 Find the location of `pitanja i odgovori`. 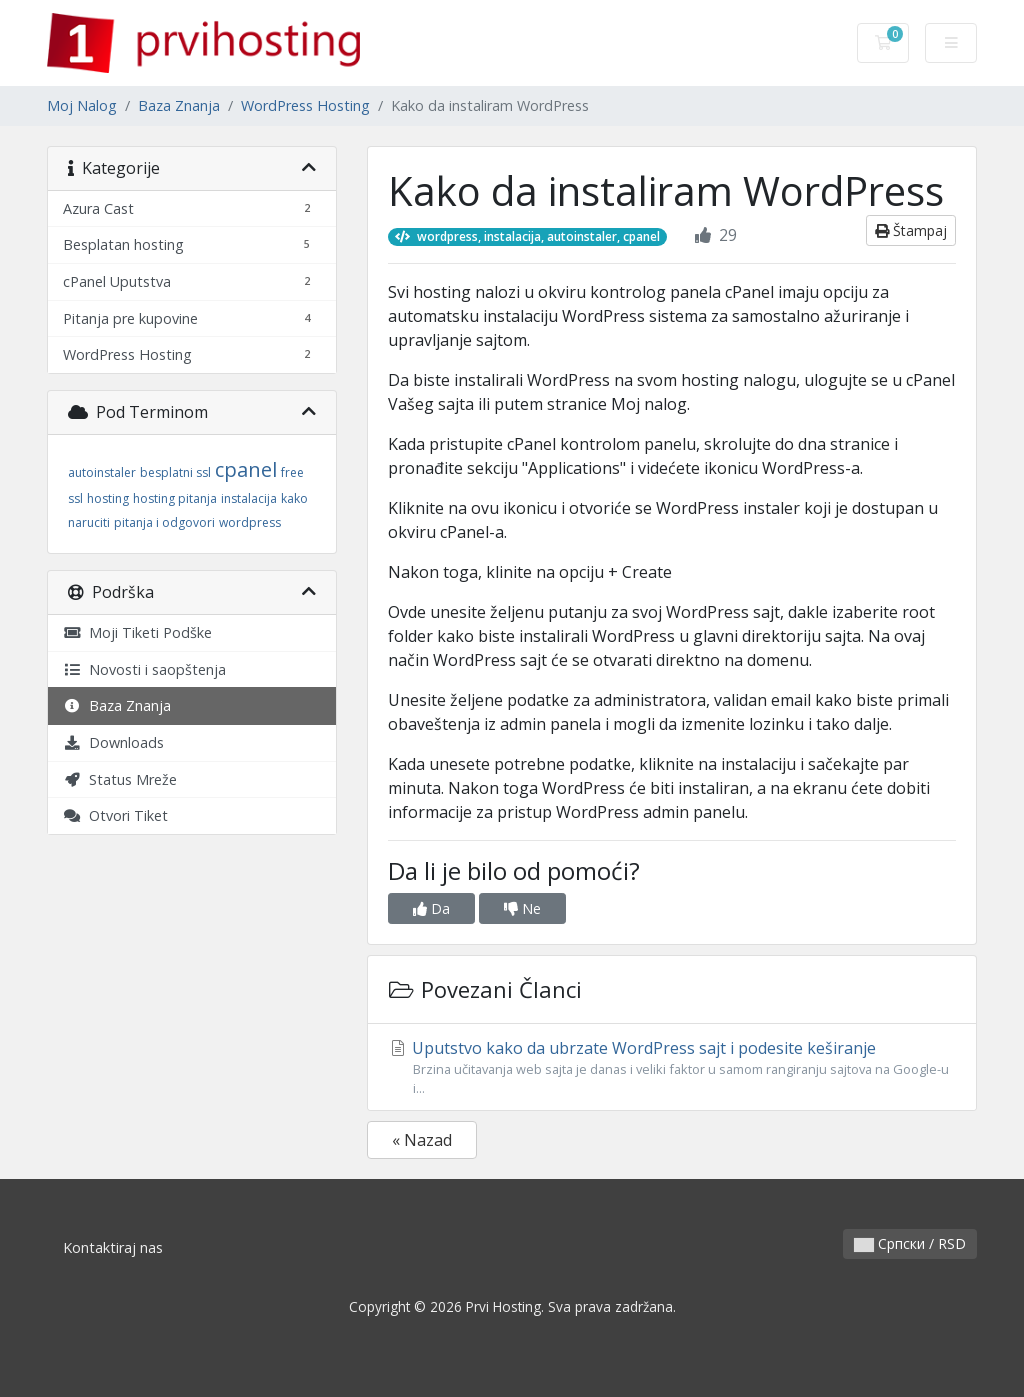

pitanja i odgovori is located at coordinates (164, 522).